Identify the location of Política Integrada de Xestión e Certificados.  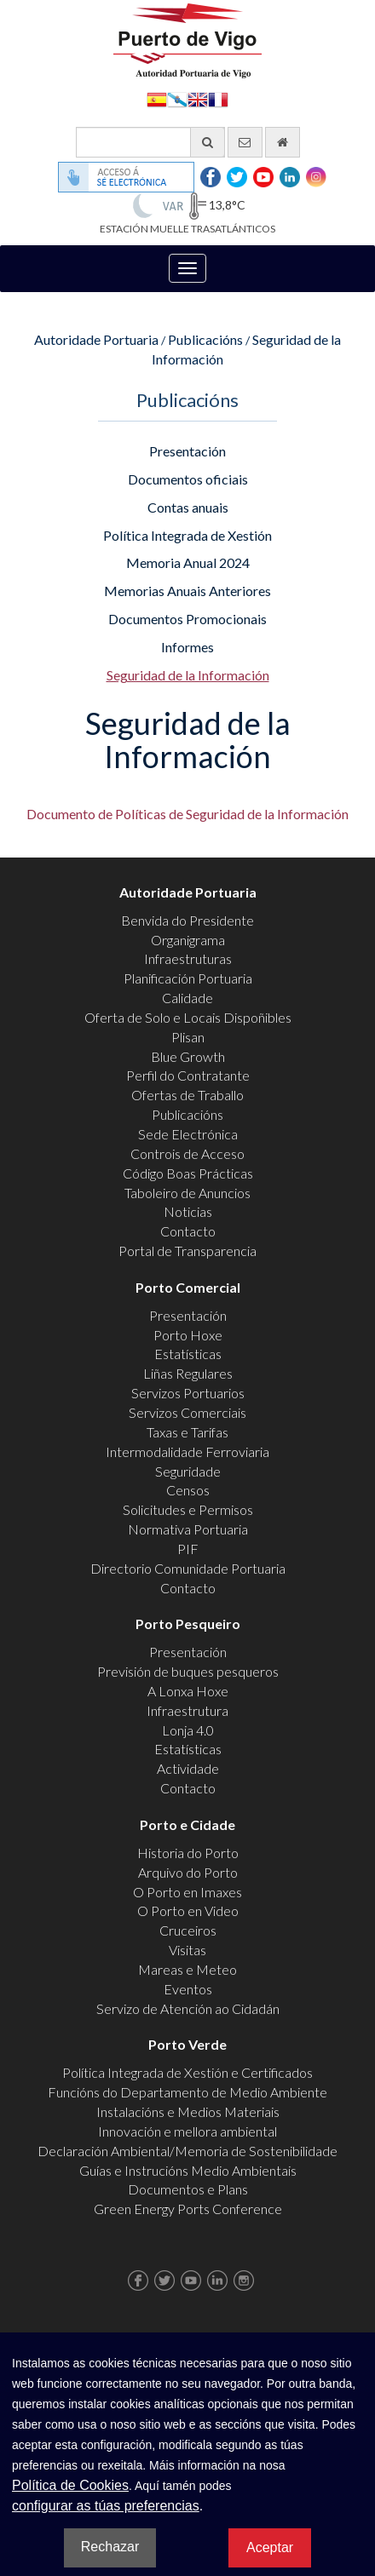
(187, 2072).